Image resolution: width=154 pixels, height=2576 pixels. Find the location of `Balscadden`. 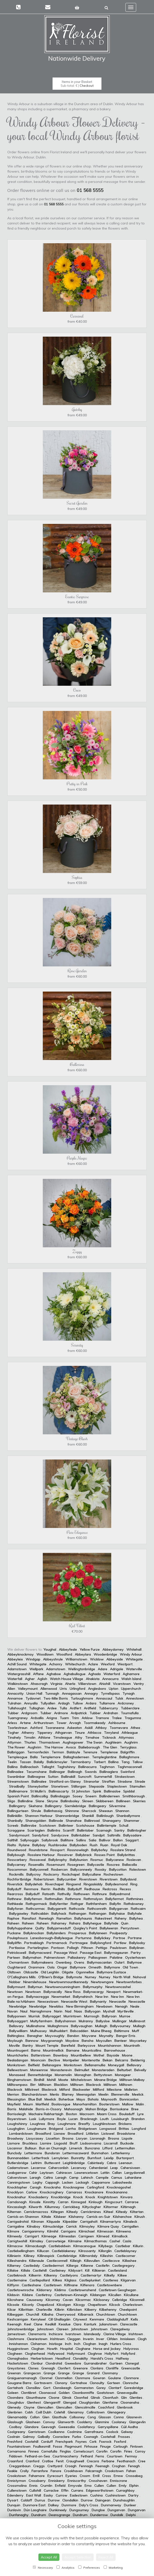

Balscadden is located at coordinates (79, 2031).